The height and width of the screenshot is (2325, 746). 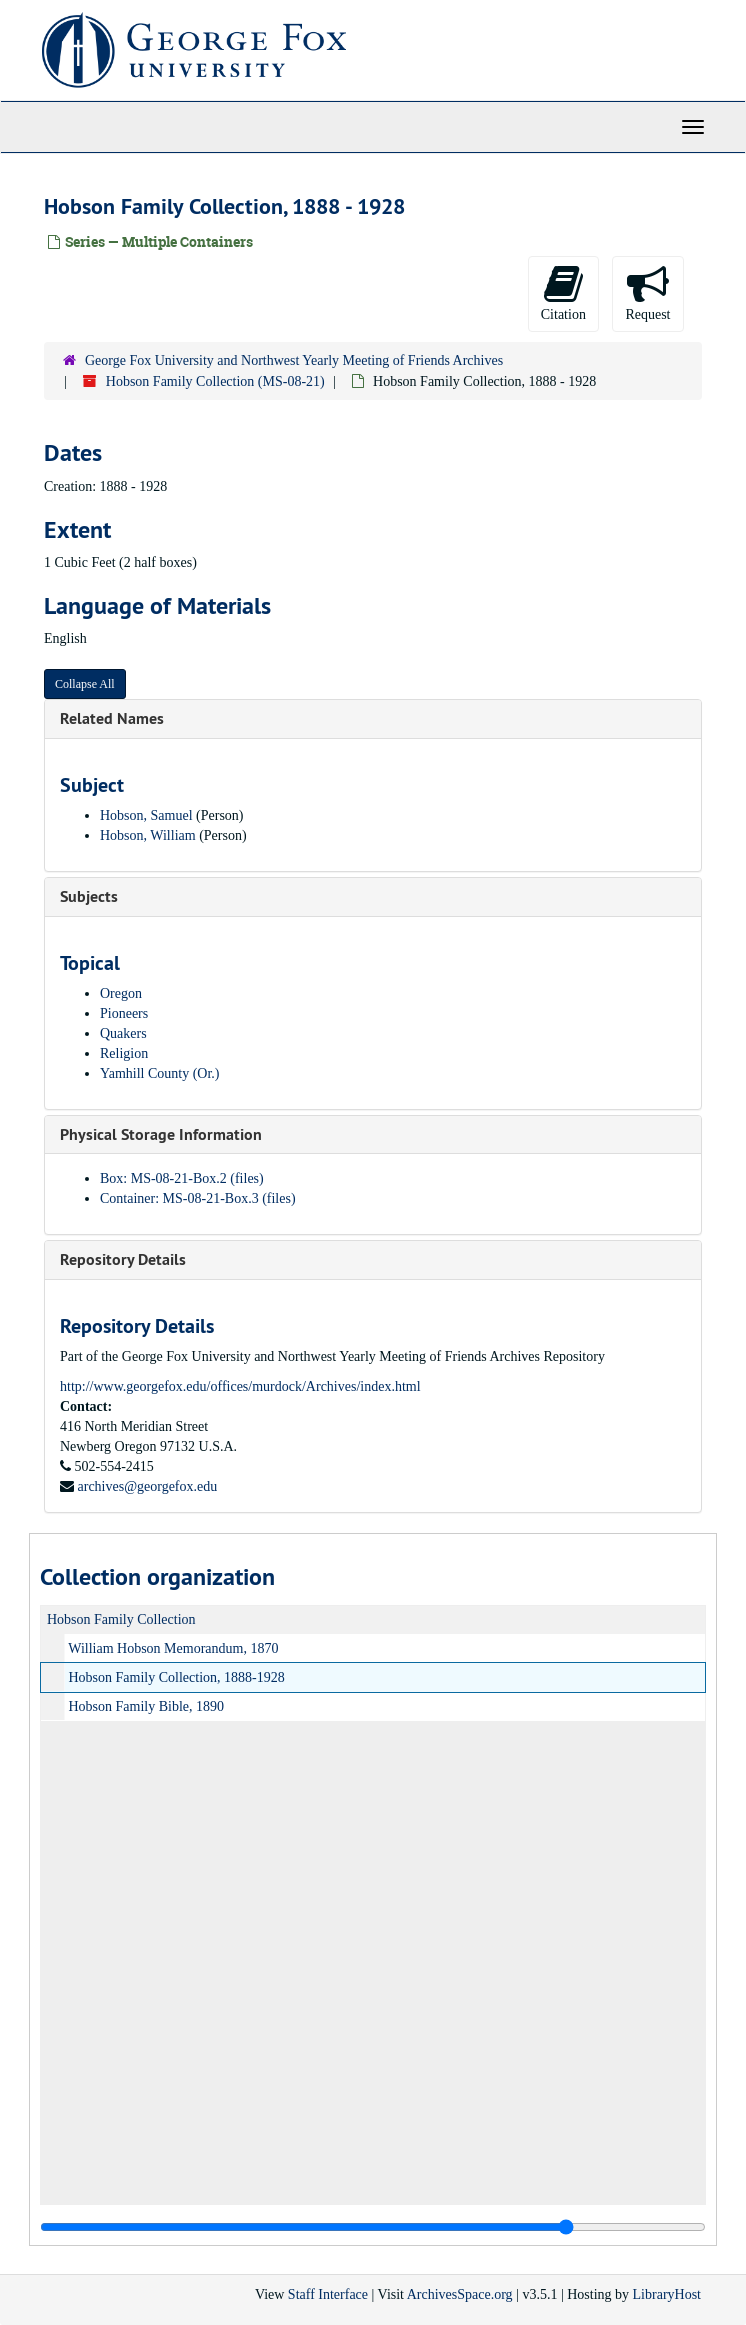 I want to click on George Fox University and Northwest Yearly Meeting of Friends Archives, so click(x=294, y=360).